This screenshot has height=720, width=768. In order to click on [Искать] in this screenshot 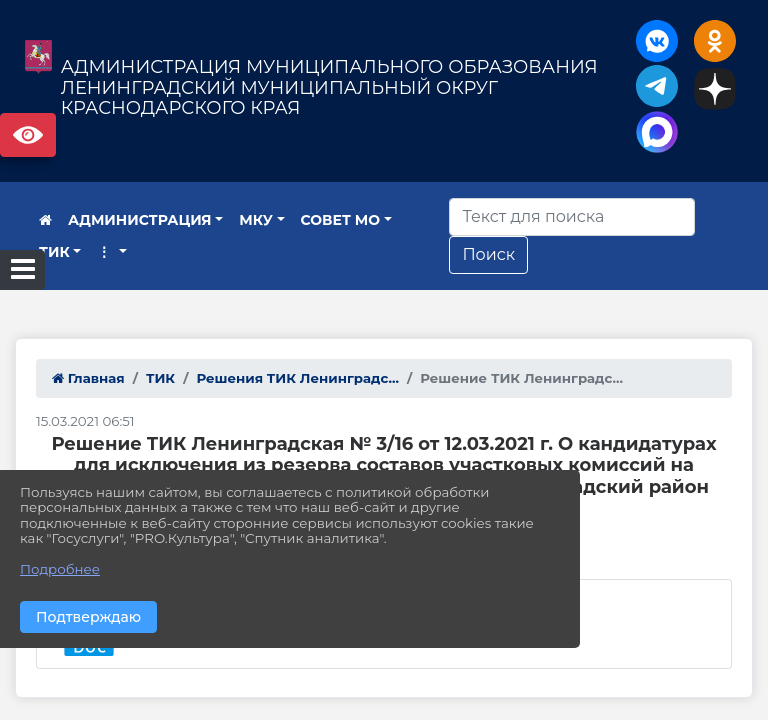, I will do `click(572, 217)`.